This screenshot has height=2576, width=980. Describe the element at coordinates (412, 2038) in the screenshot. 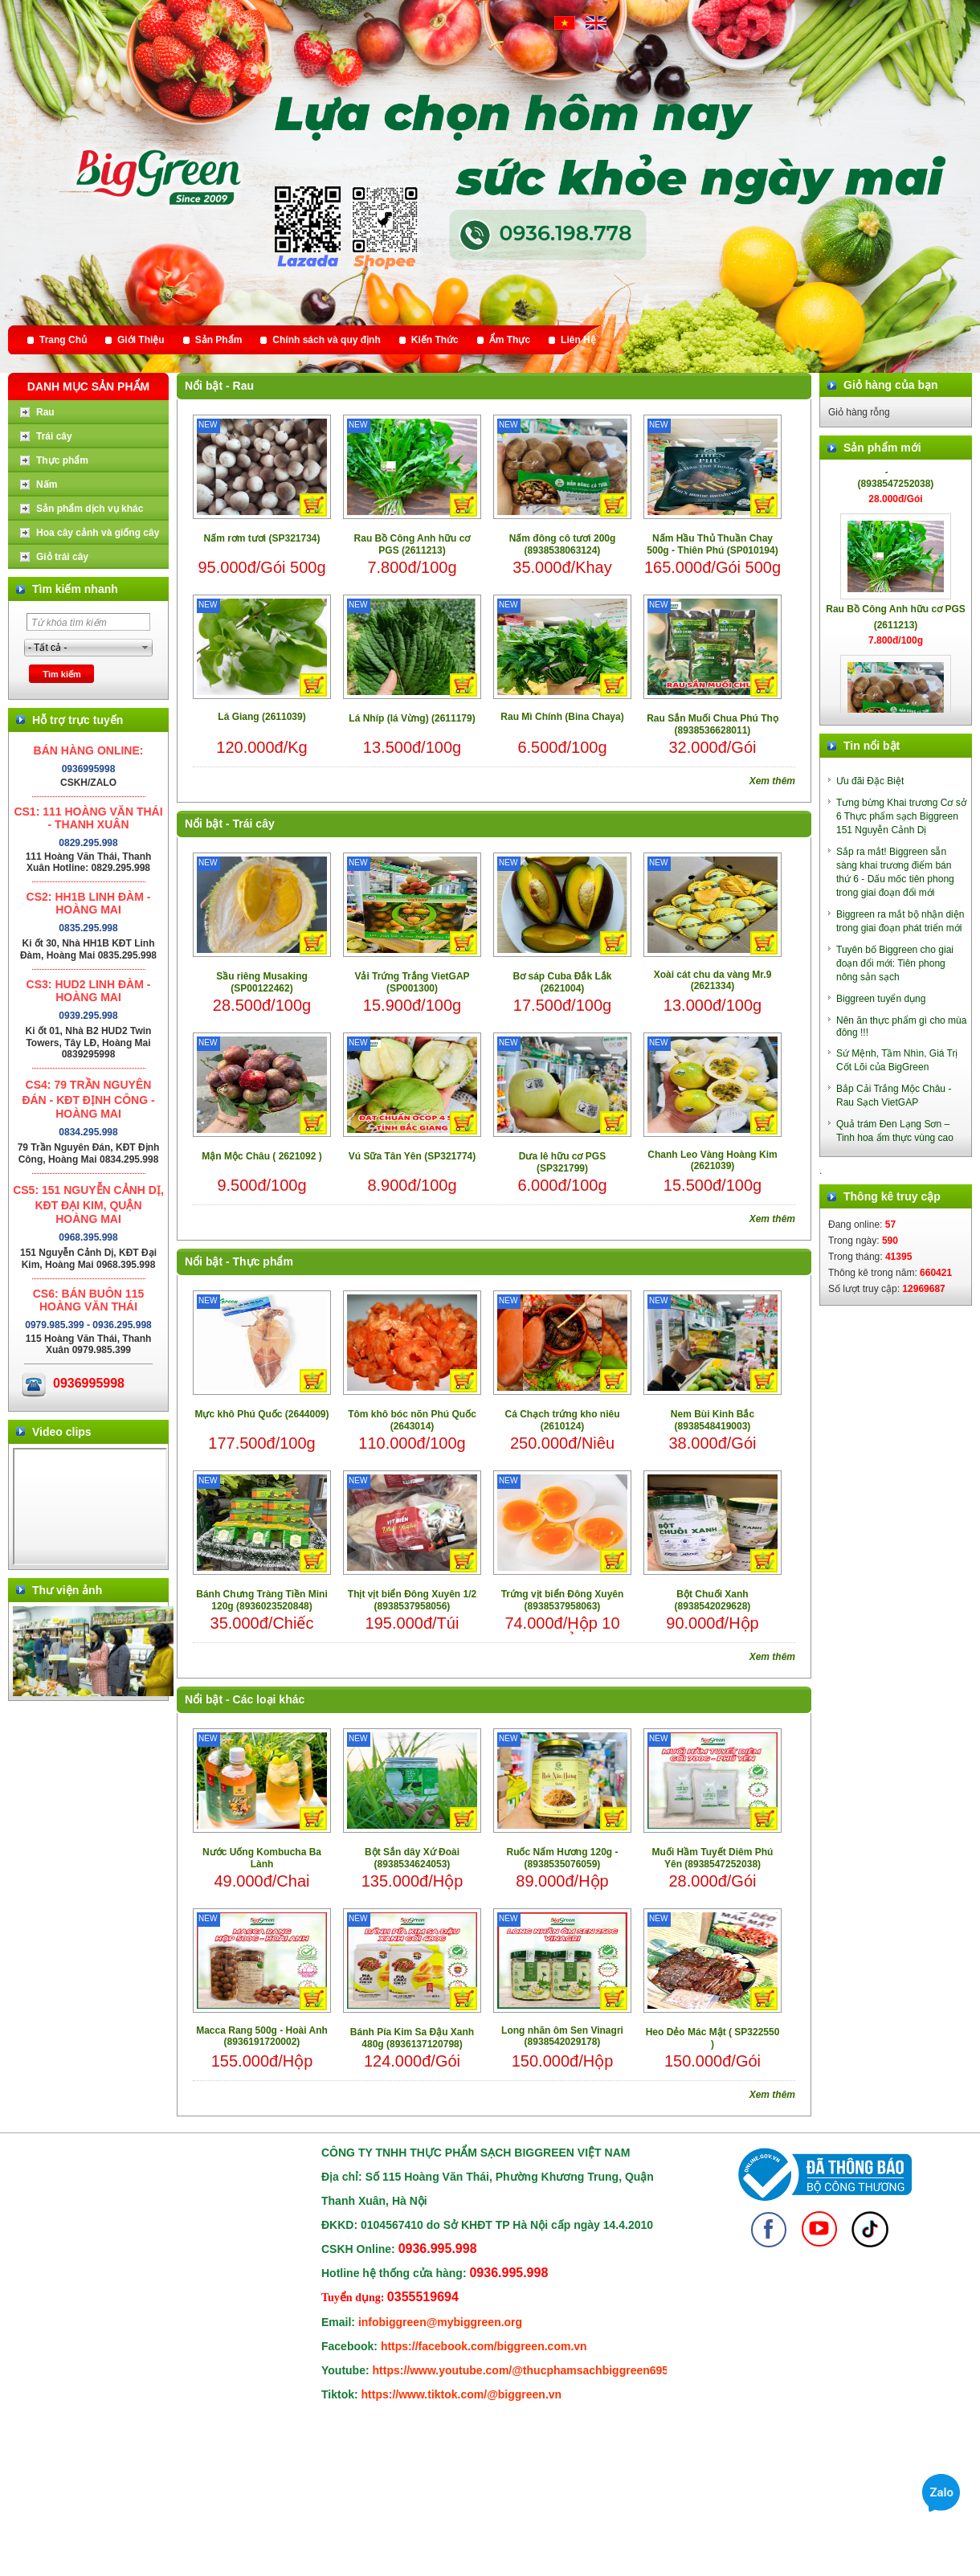

I see `Bánh Pía Kim Sa Đậu Xanh 480g (8936137120798)` at that location.